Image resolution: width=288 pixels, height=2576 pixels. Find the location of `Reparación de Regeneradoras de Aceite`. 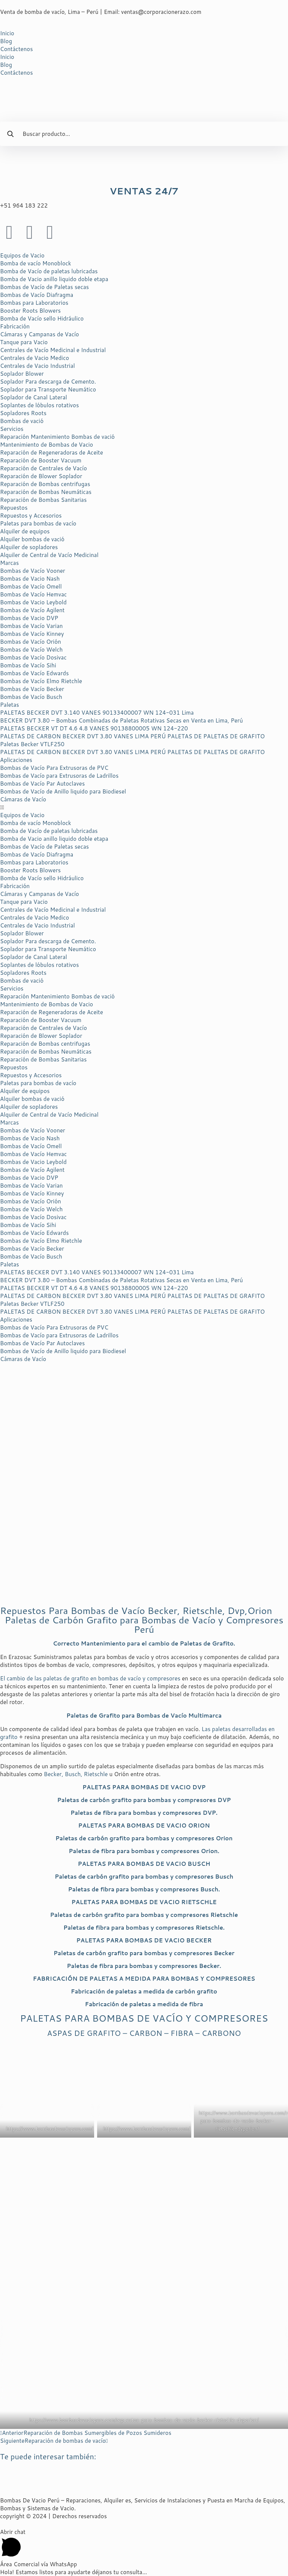

Reparación de Regeneradoras de Aceite is located at coordinates (51, 452).